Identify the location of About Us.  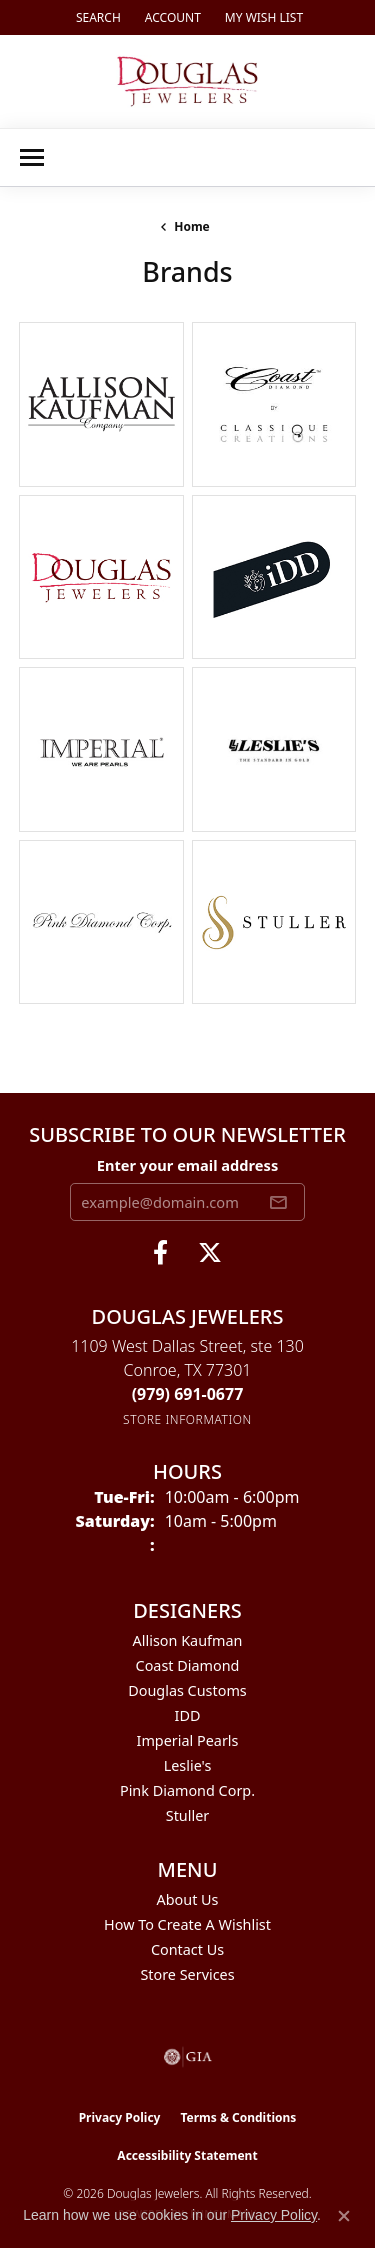
(188, 1899).